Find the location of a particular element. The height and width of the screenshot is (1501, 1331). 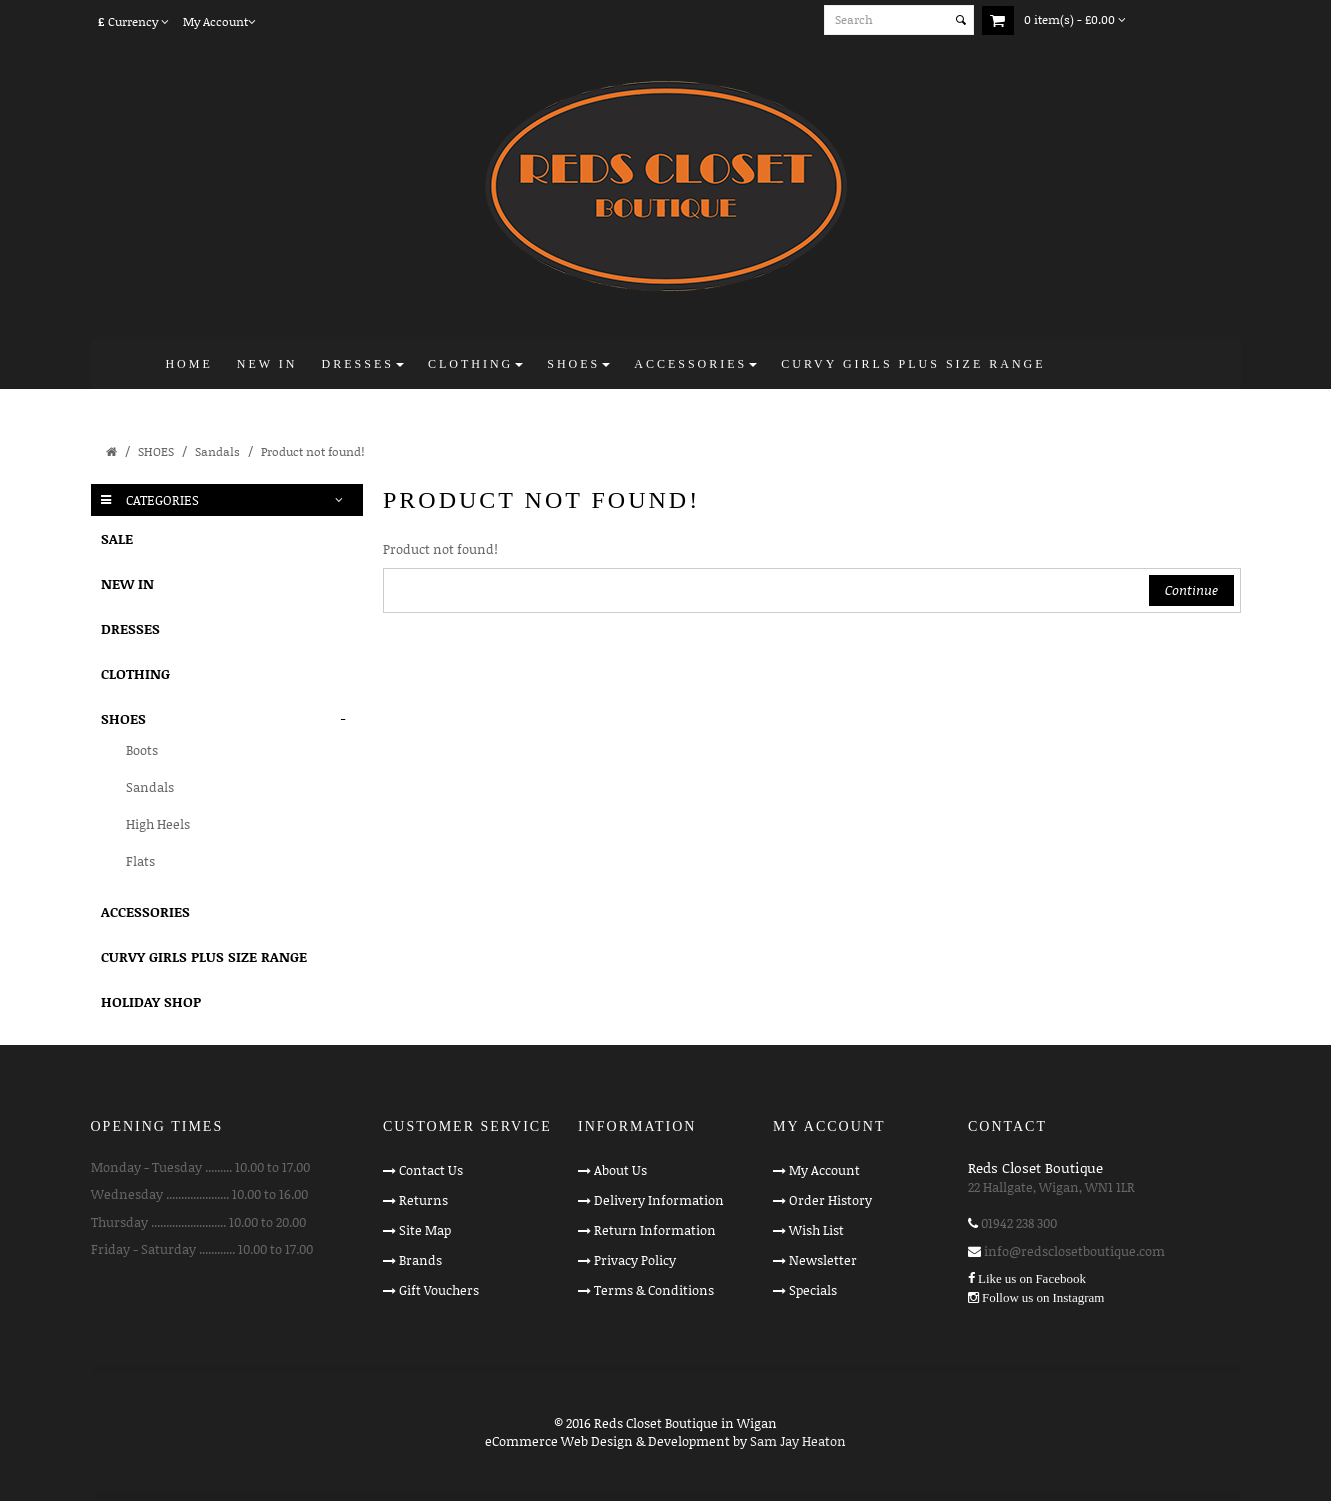

Sam Jay Heaton is located at coordinates (798, 1441).